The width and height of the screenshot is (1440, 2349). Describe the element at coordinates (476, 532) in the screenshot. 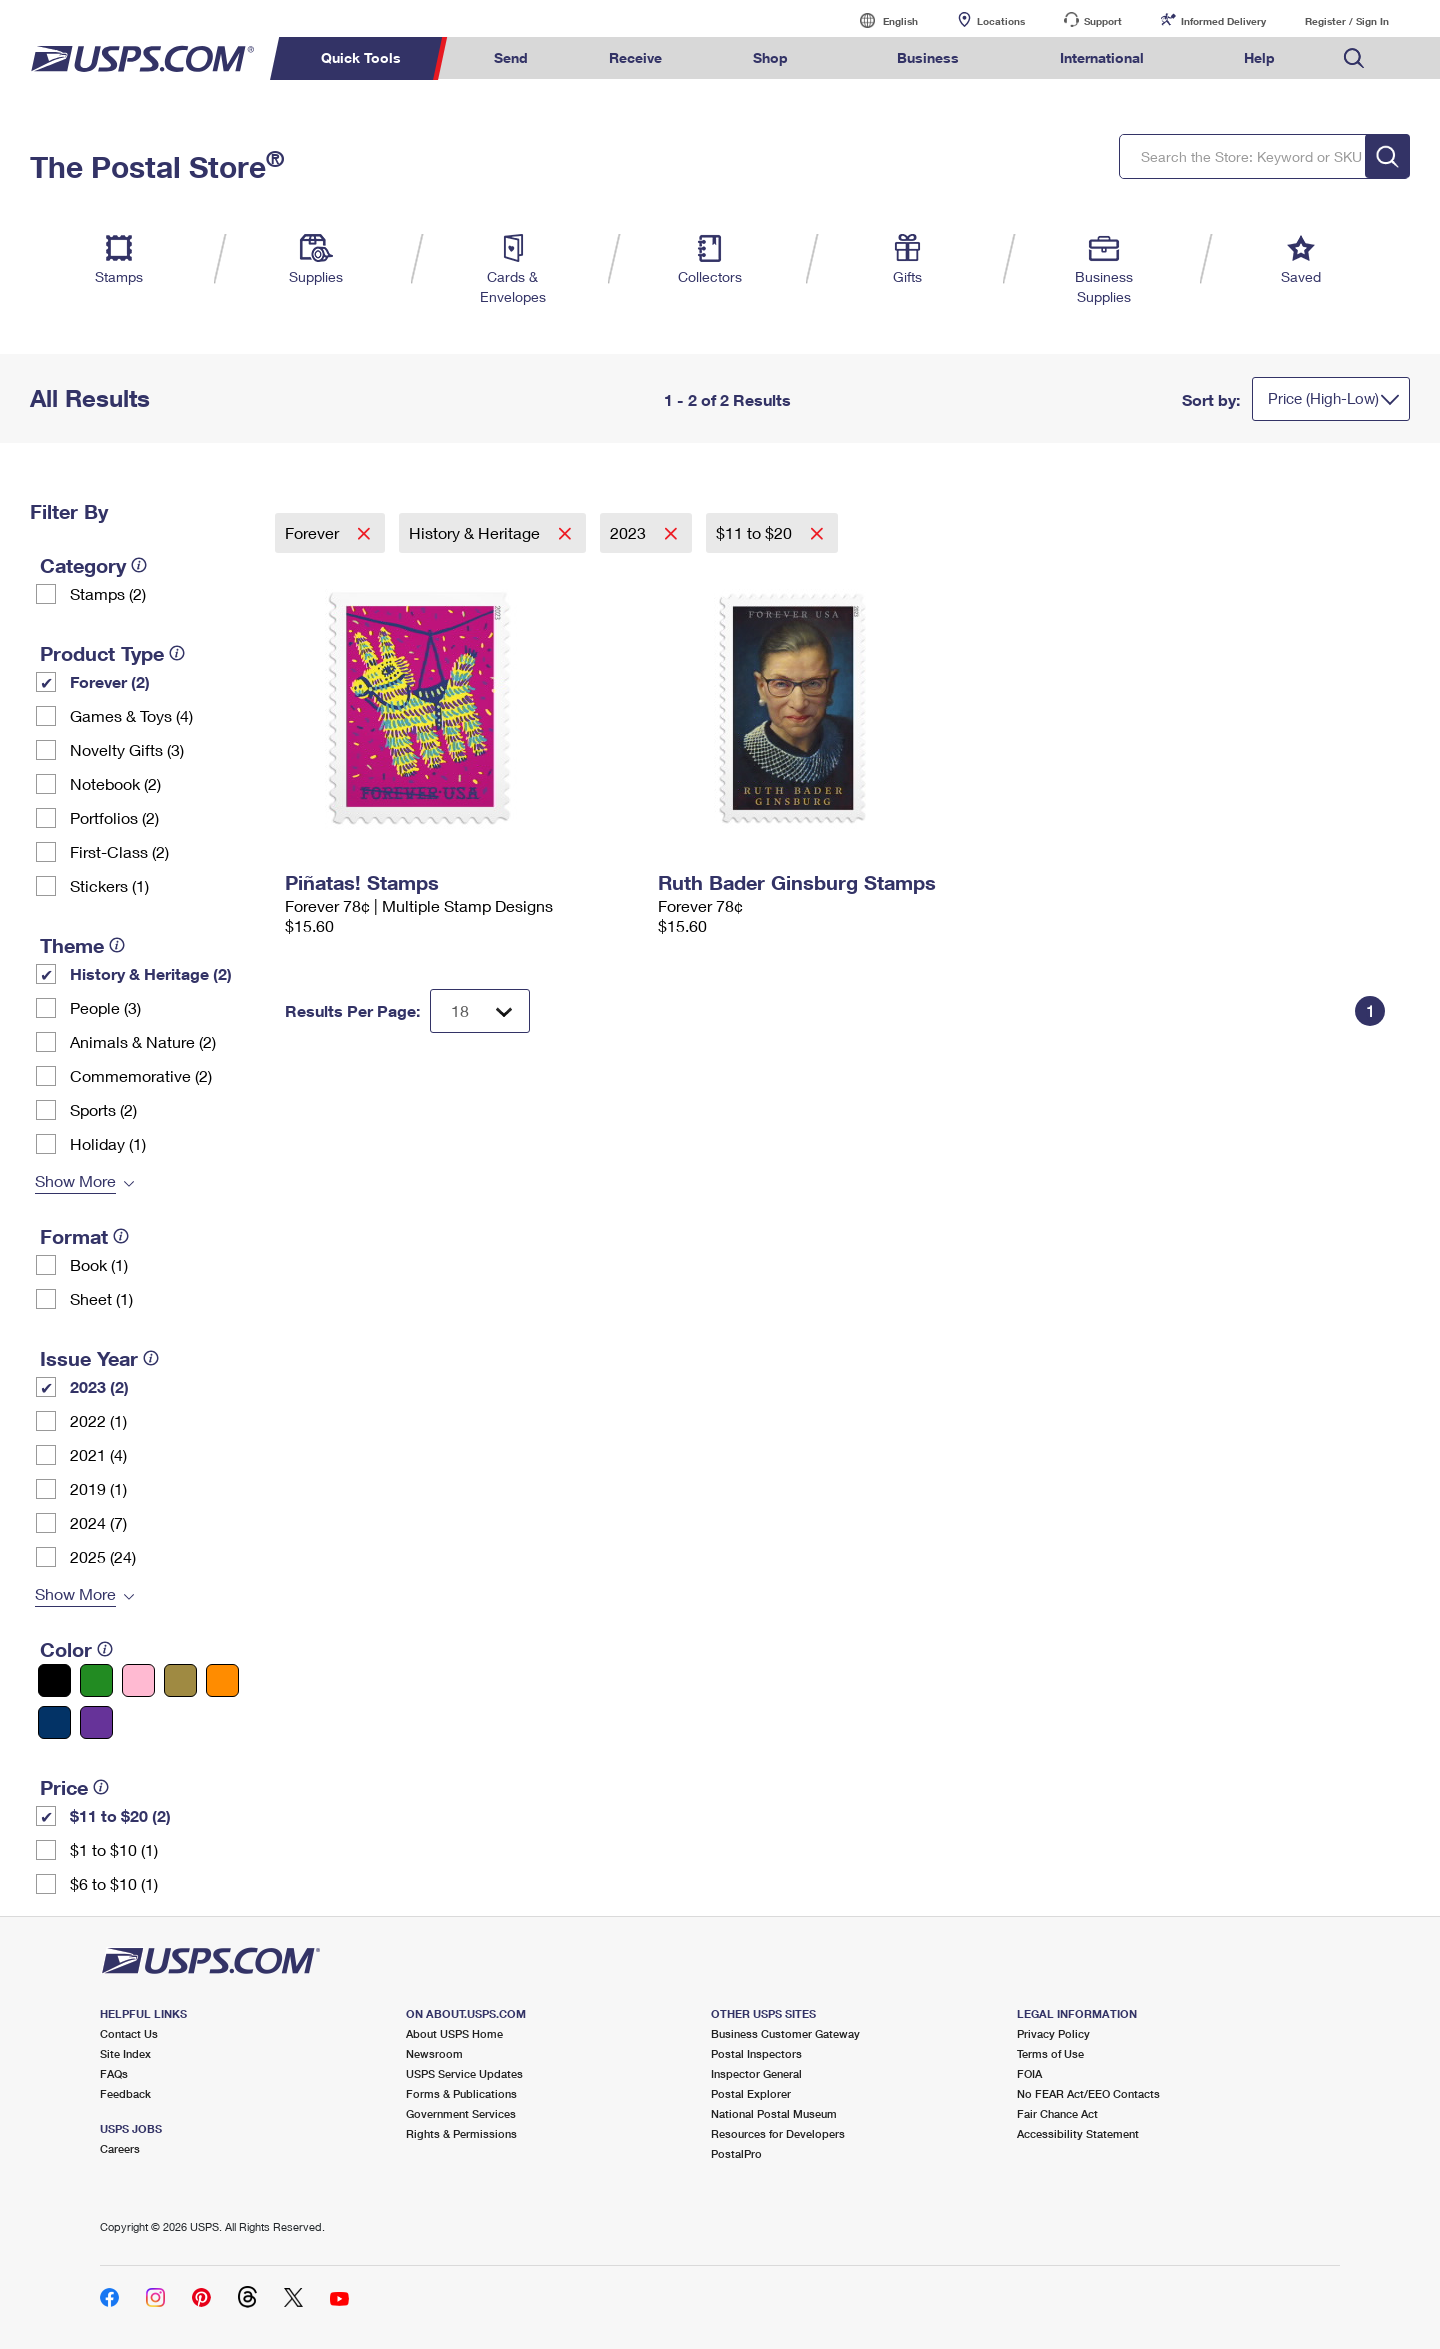

I see `History & Heritage` at that location.